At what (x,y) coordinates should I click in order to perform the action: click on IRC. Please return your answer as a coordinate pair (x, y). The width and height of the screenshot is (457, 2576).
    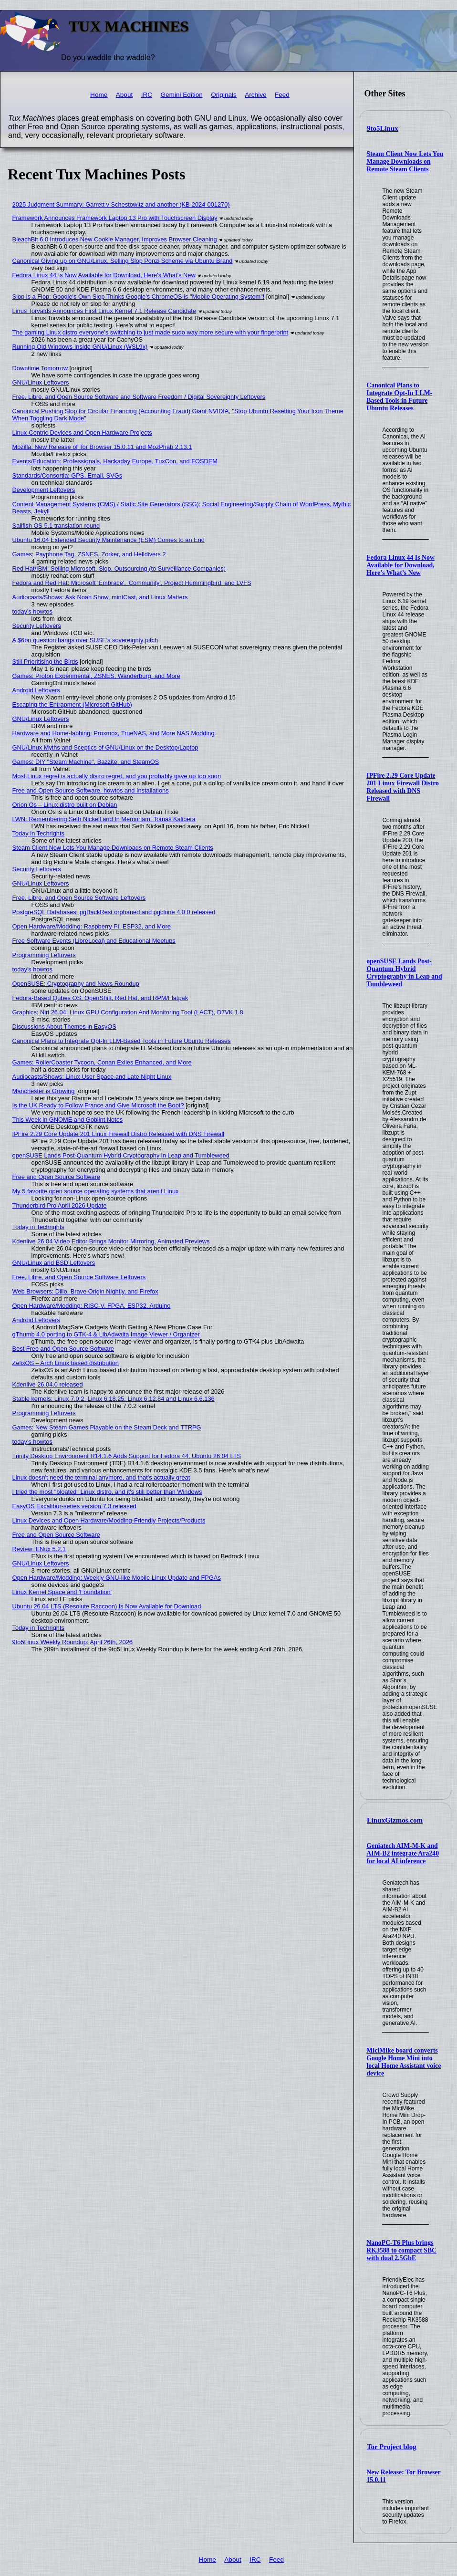
    Looking at the image, I should click on (146, 94).